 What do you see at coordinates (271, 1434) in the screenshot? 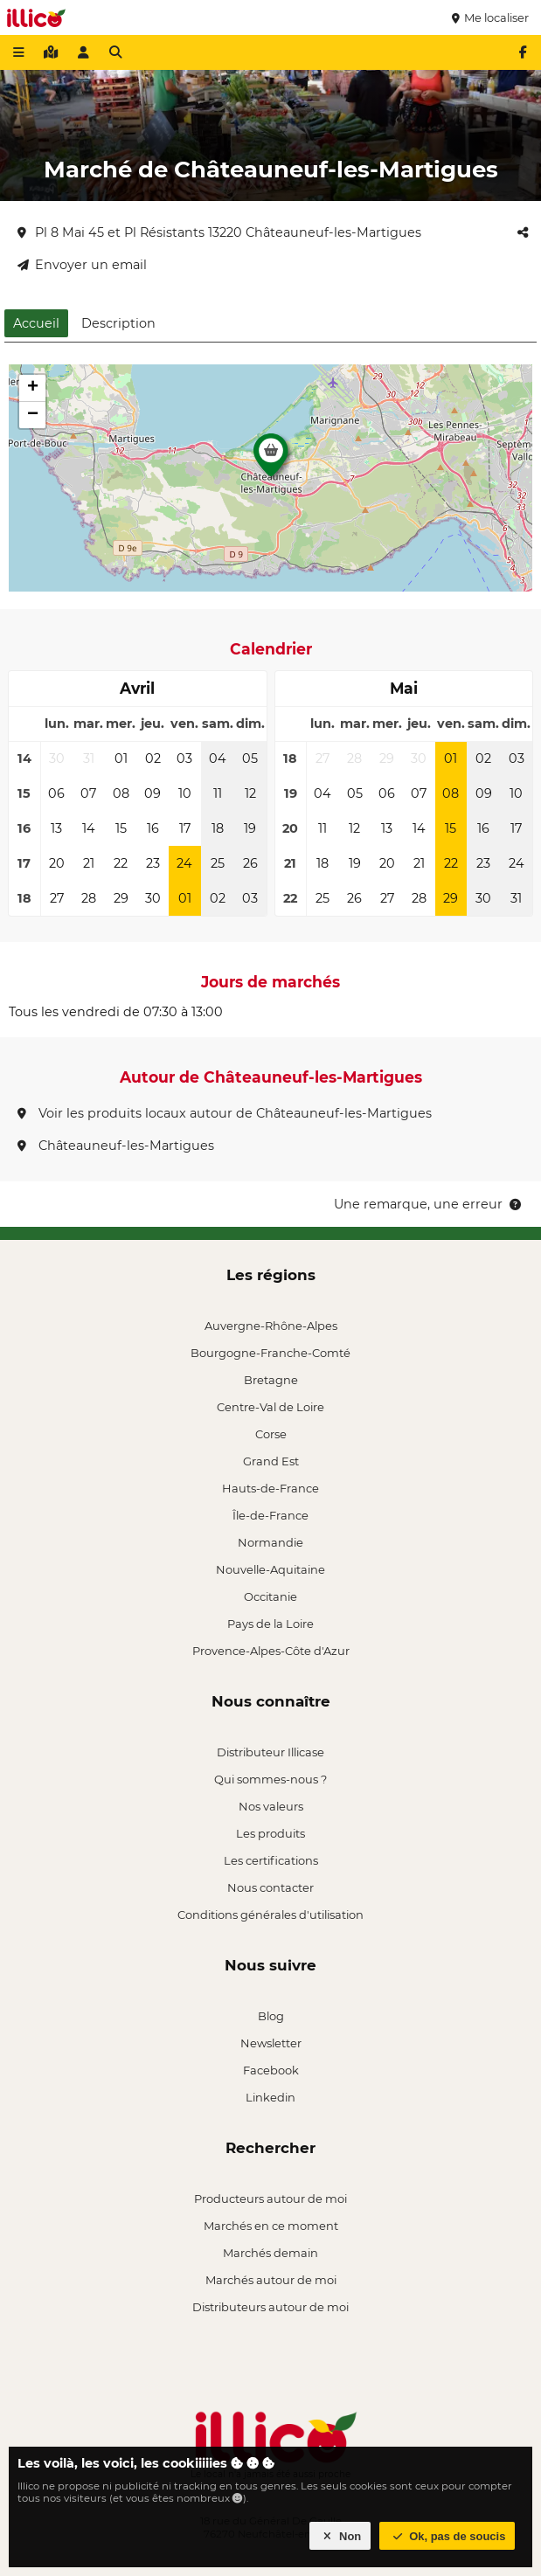
I see `Corse` at bounding box center [271, 1434].